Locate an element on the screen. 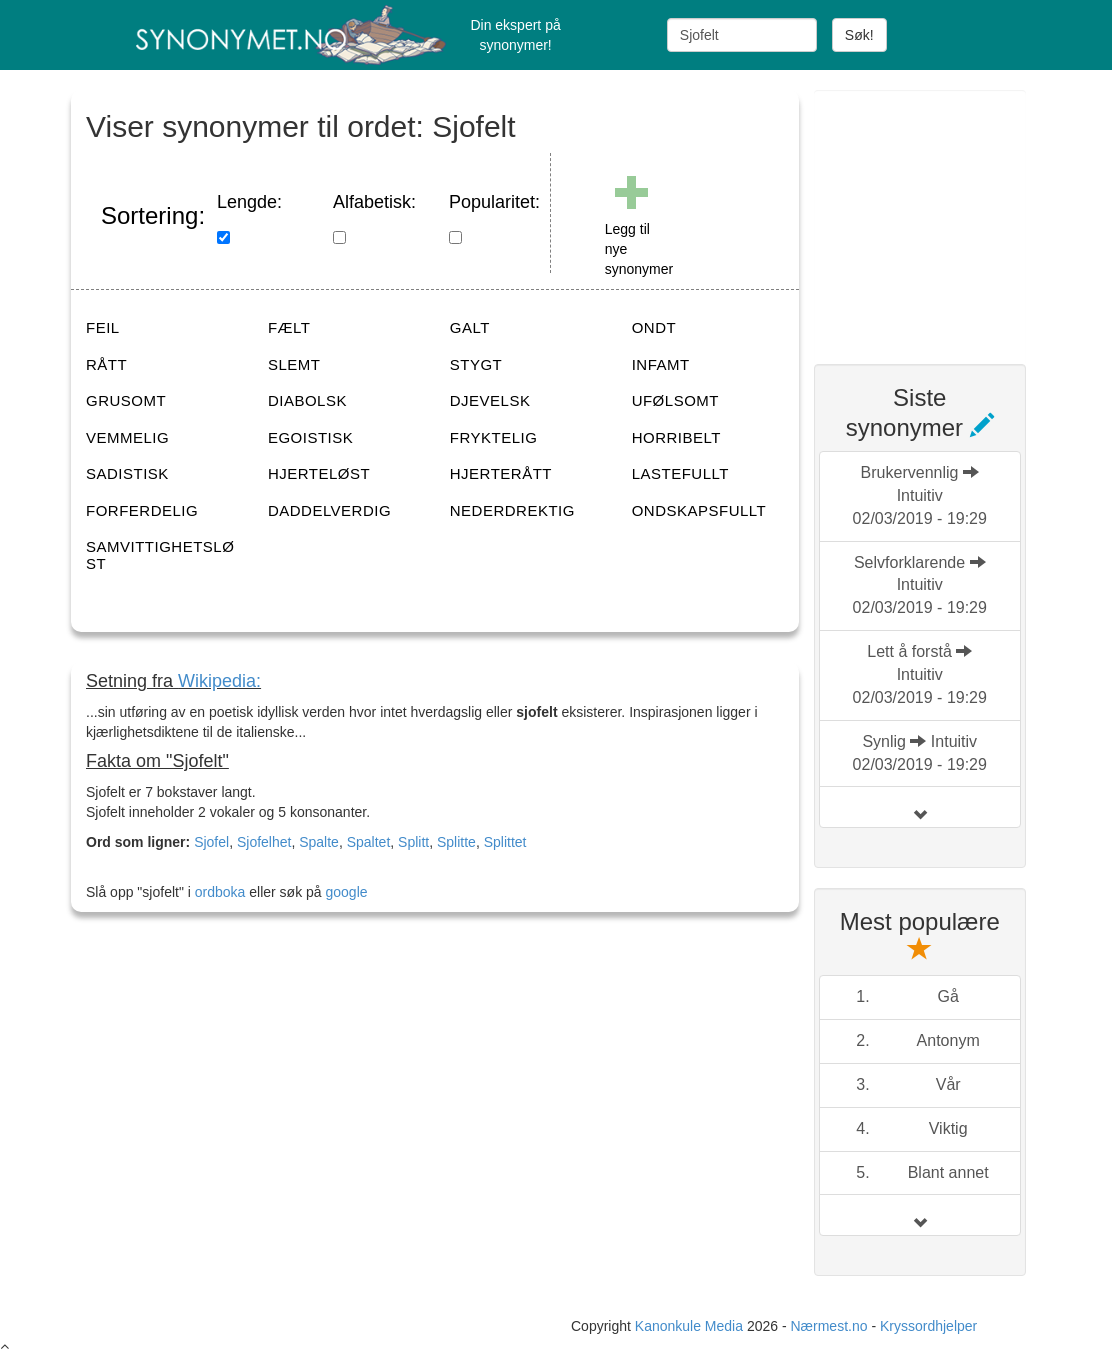  HJERTERÅTT is located at coordinates (501, 473).